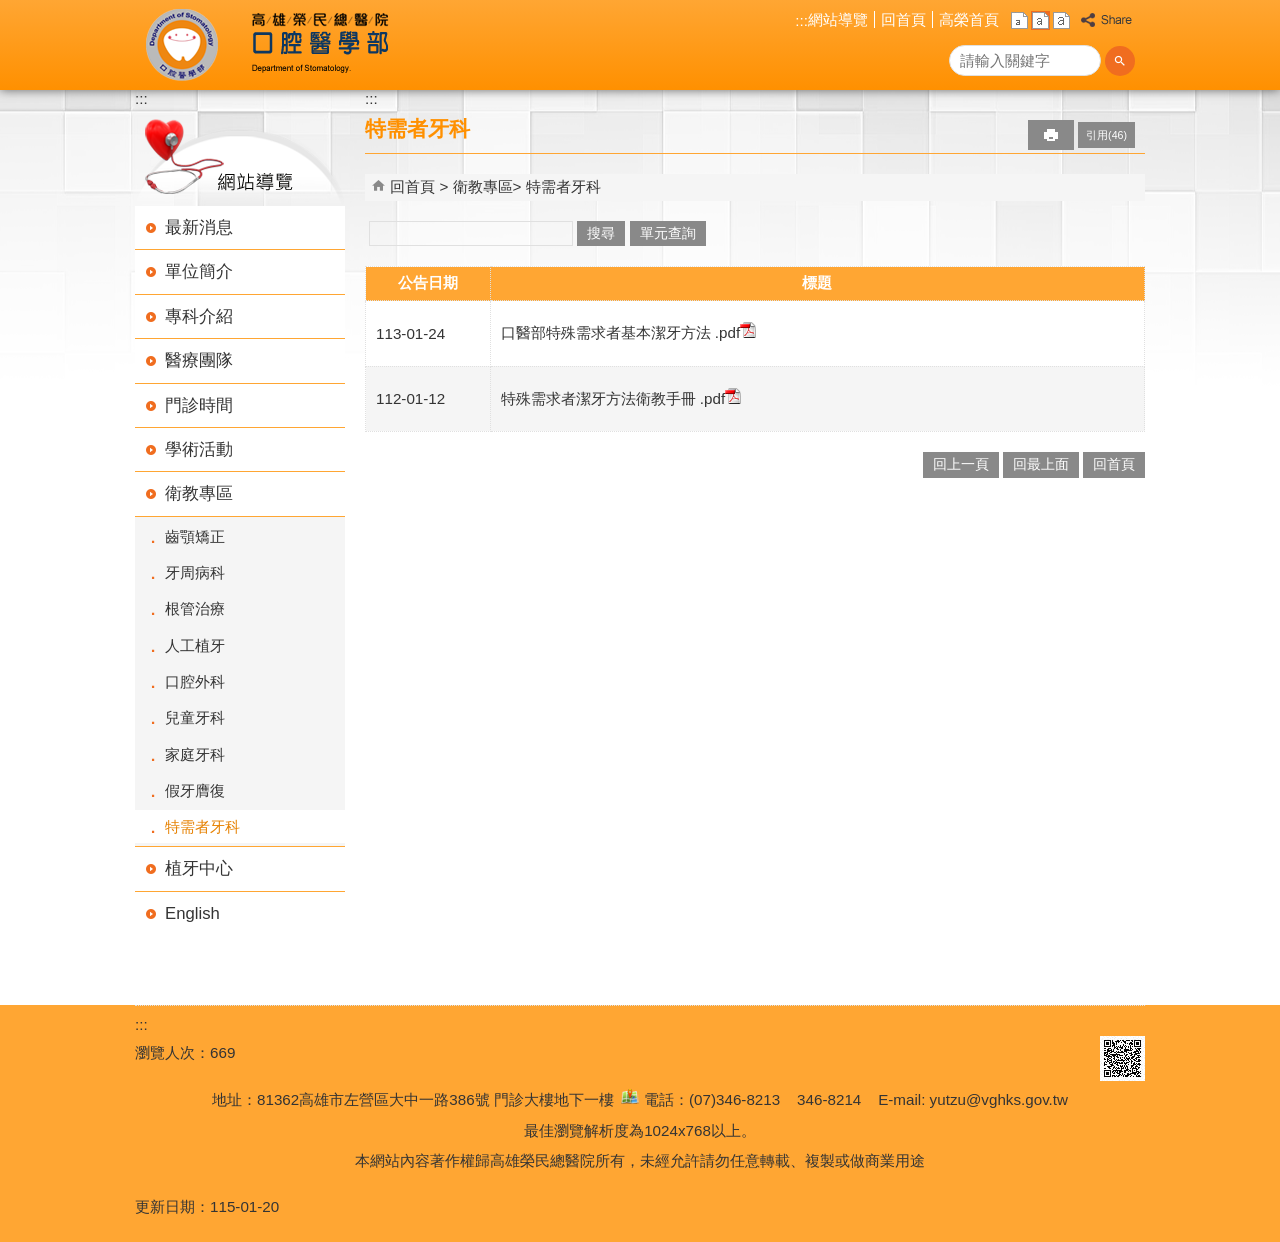  Describe the element at coordinates (1120, 61) in the screenshot. I see `[button]` at that location.